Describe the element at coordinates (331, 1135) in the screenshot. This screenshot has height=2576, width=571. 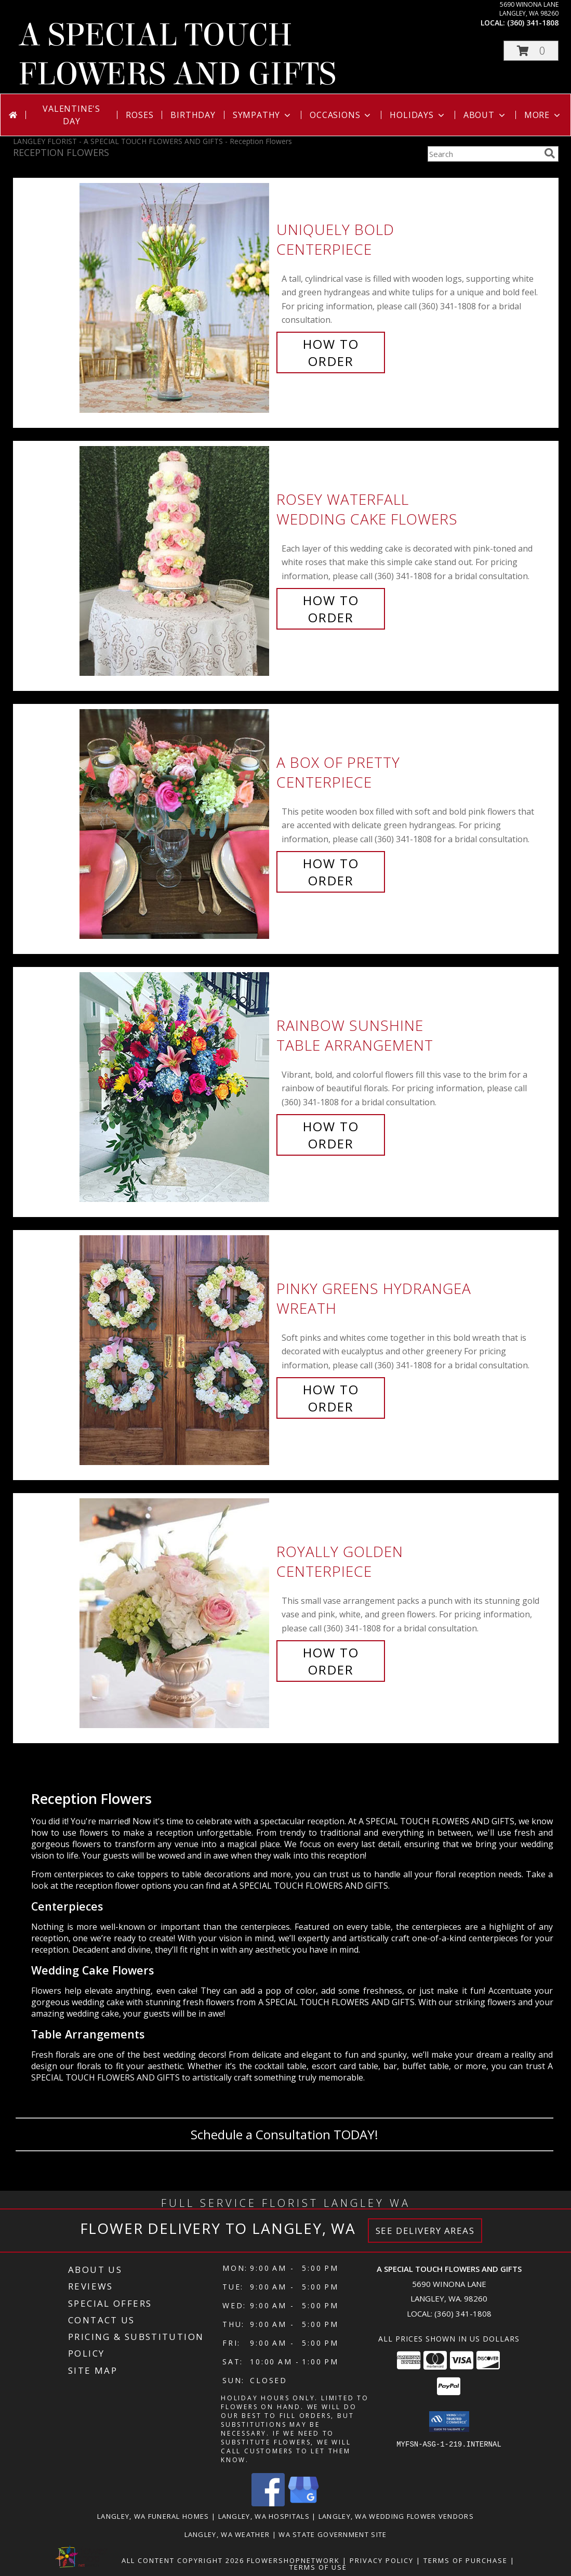
I see `How To Order [How to order Rainbow Sunshine]` at that location.